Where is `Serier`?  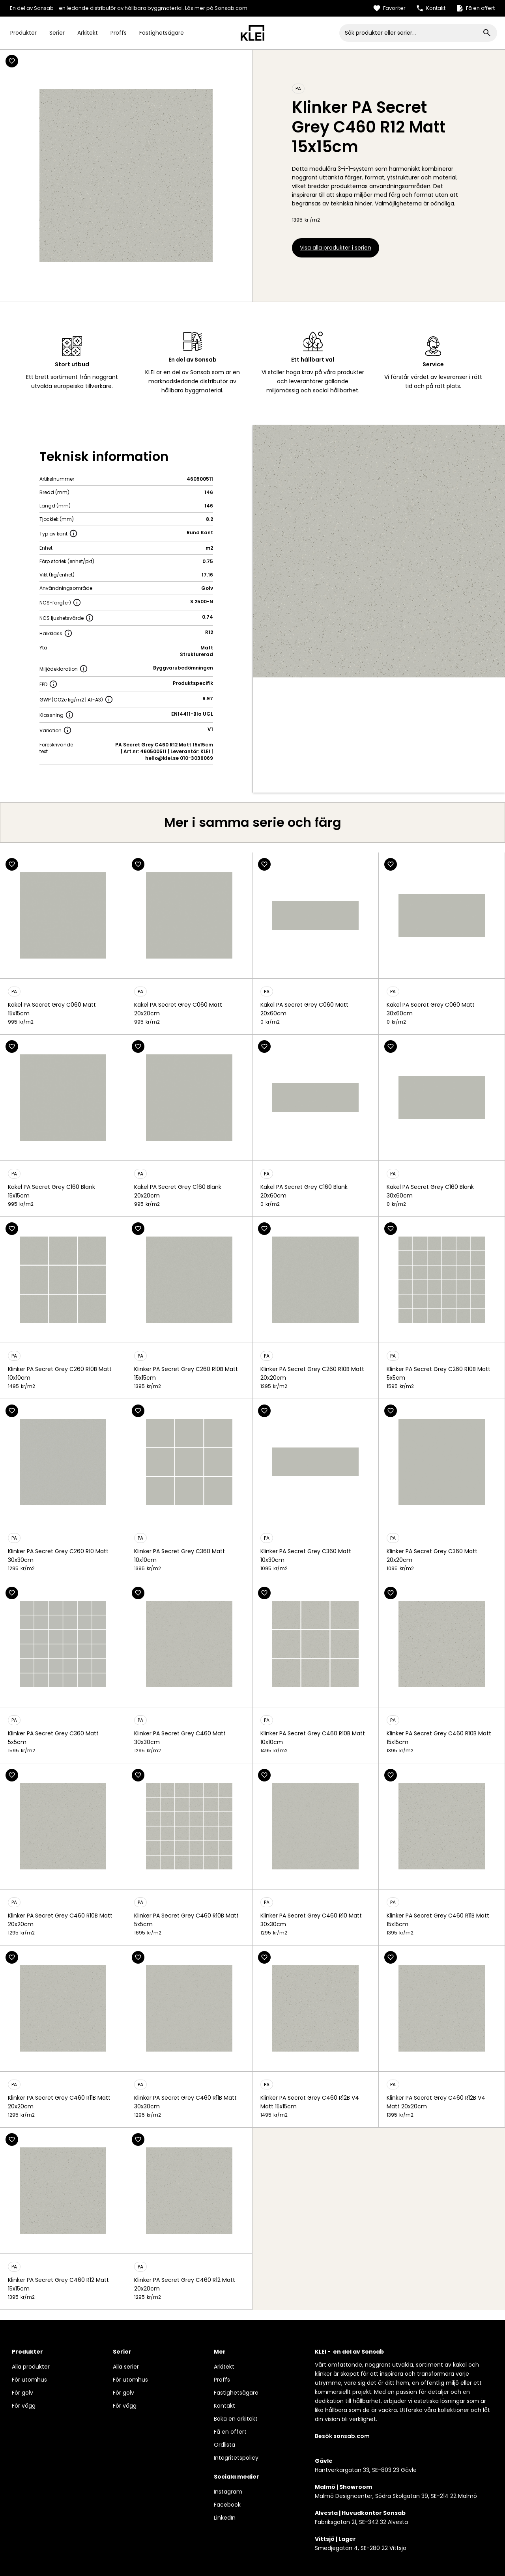 Serier is located at coordinates (57, 33).